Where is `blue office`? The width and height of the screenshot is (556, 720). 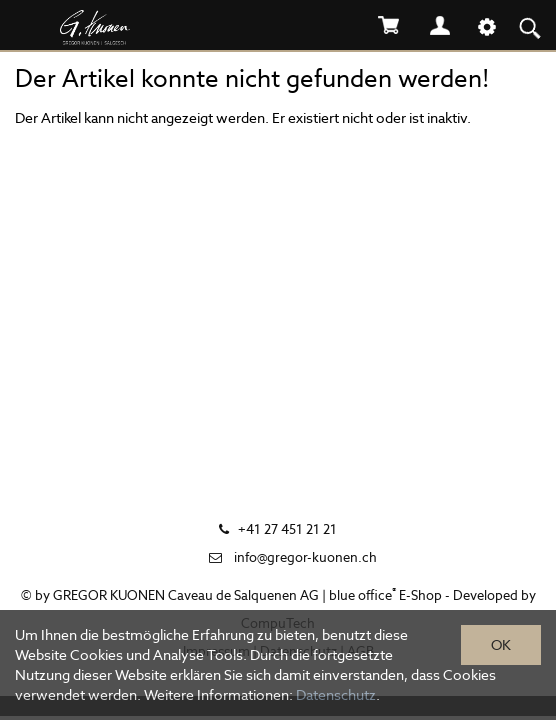 blue office is located at coordinates (362, 595).